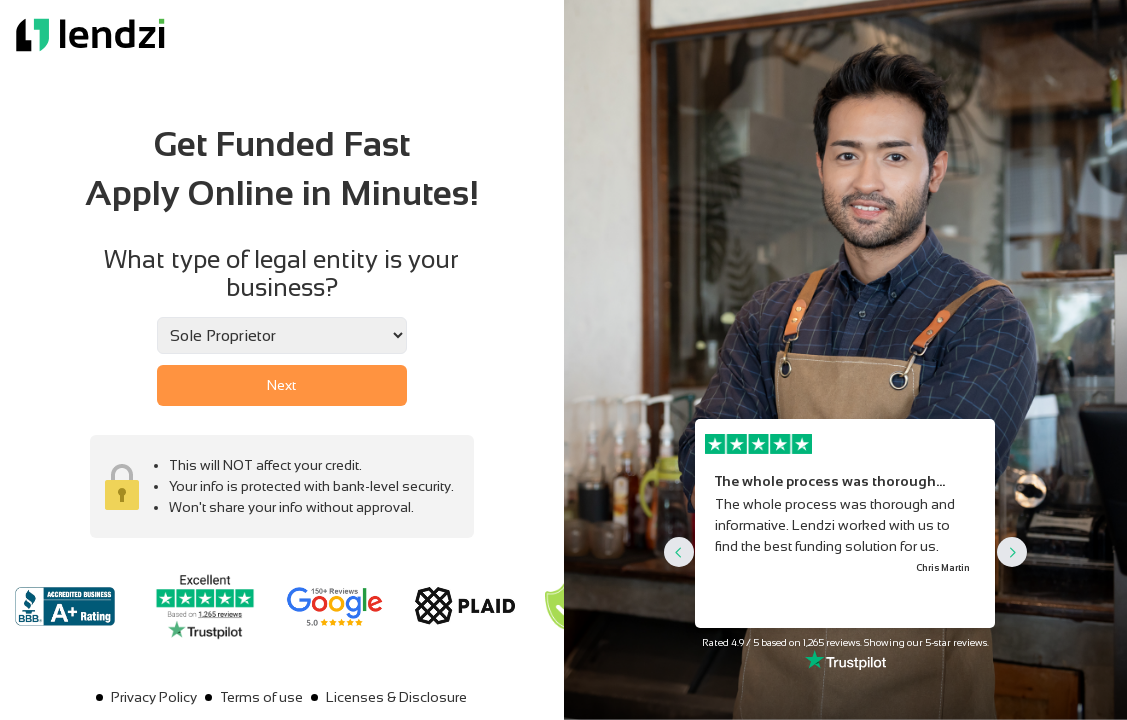 The width and height of the screenshot is (1127, 720). I want to click on Privacy Policy, so click(154, 697).